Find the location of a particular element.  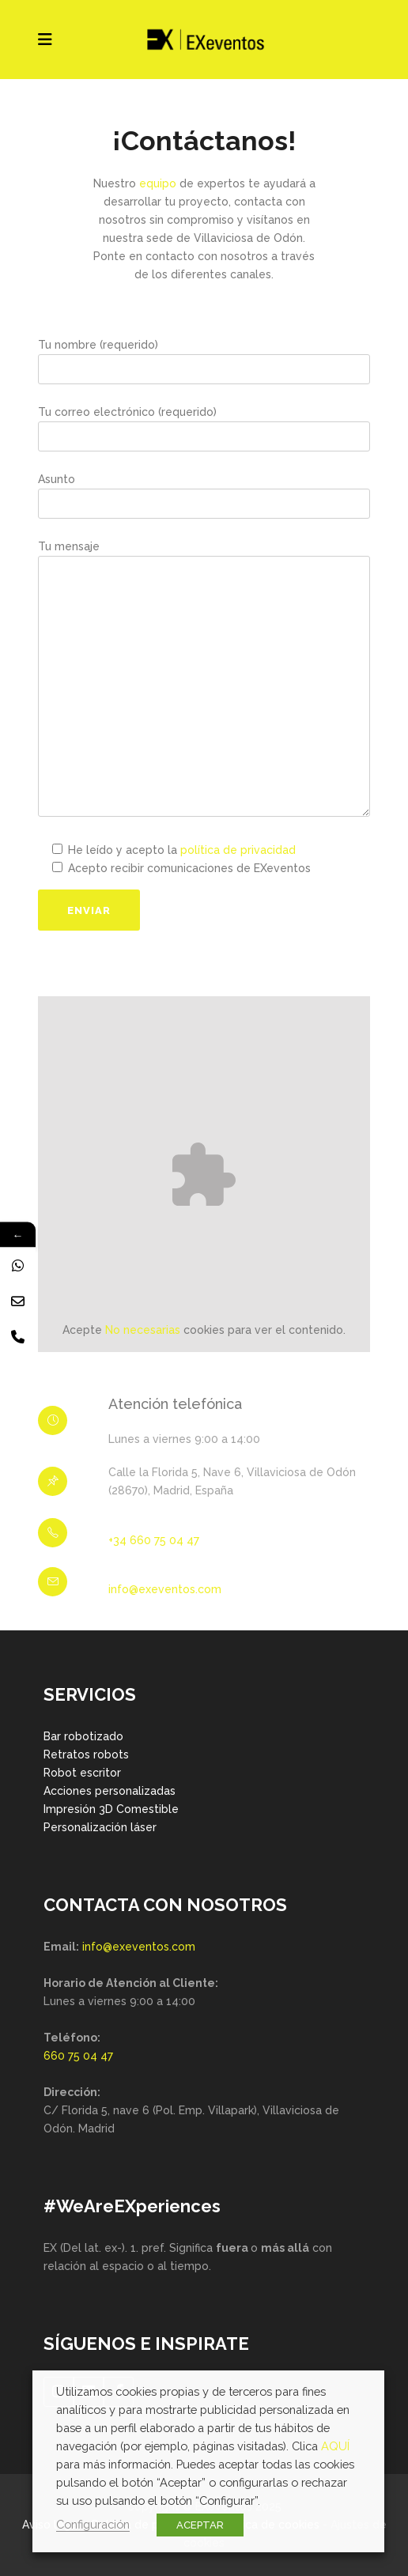

política de privacidad is located at coordinates (238, 850).